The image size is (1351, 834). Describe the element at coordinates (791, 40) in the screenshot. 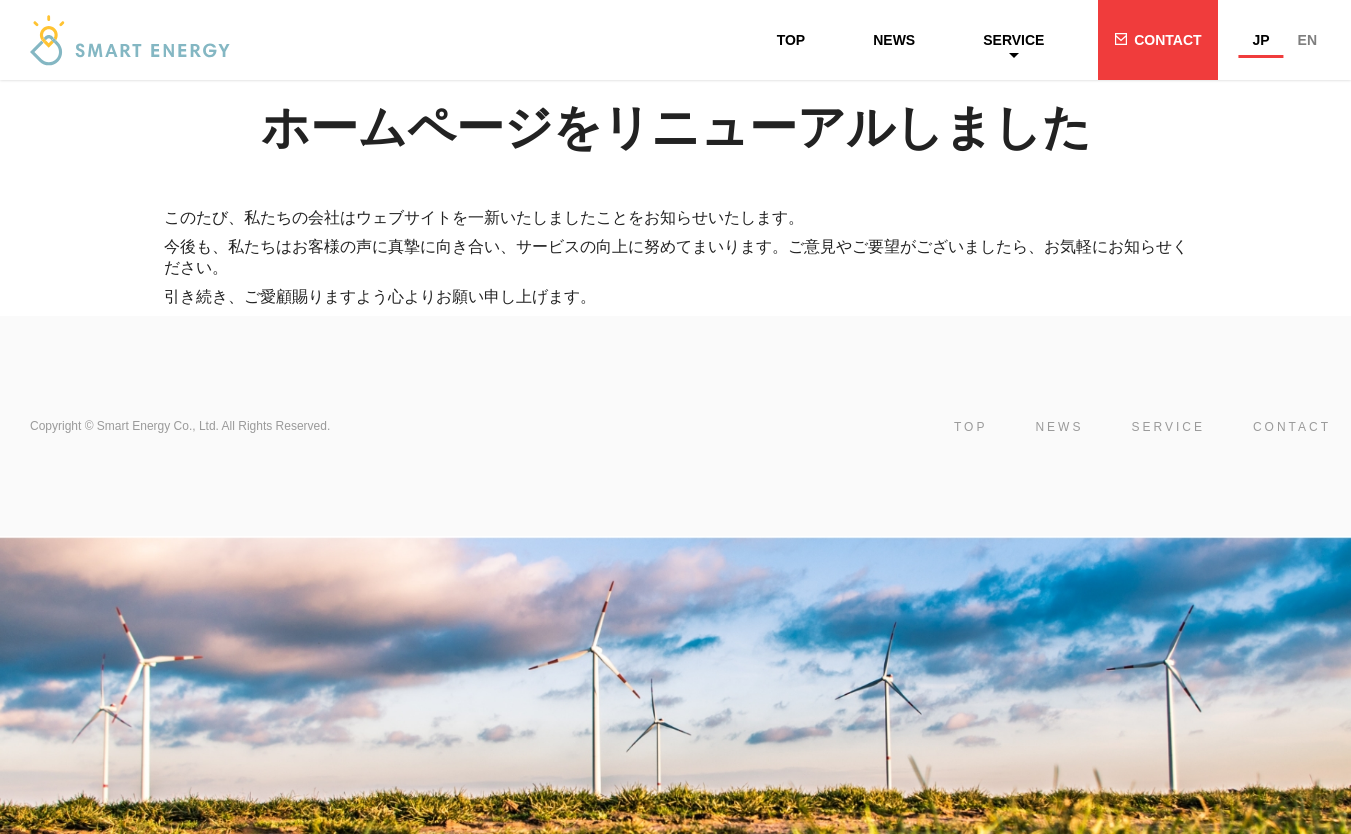

I see `TOP` at that location.